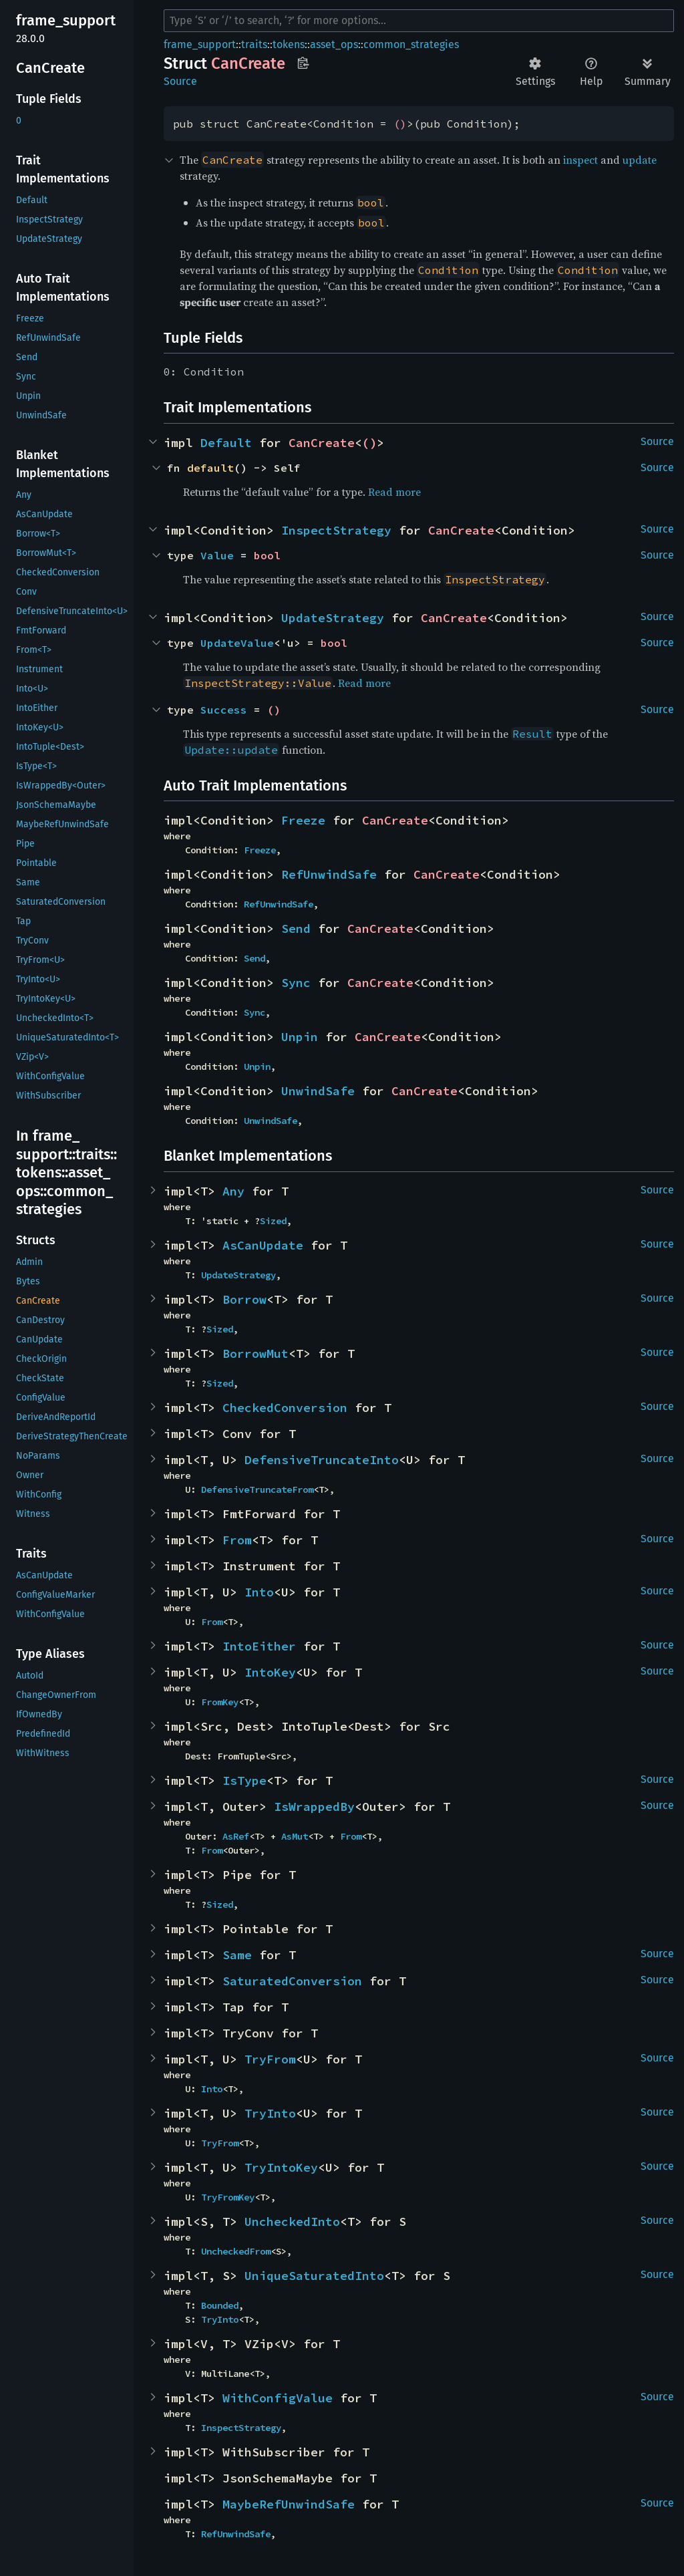 Image resolution: width=684 pixels, height=2576 pixels. What do you see at coordinates (289, 44) in the screenshot?
I see `tokens` at bounding box center [289, 44].